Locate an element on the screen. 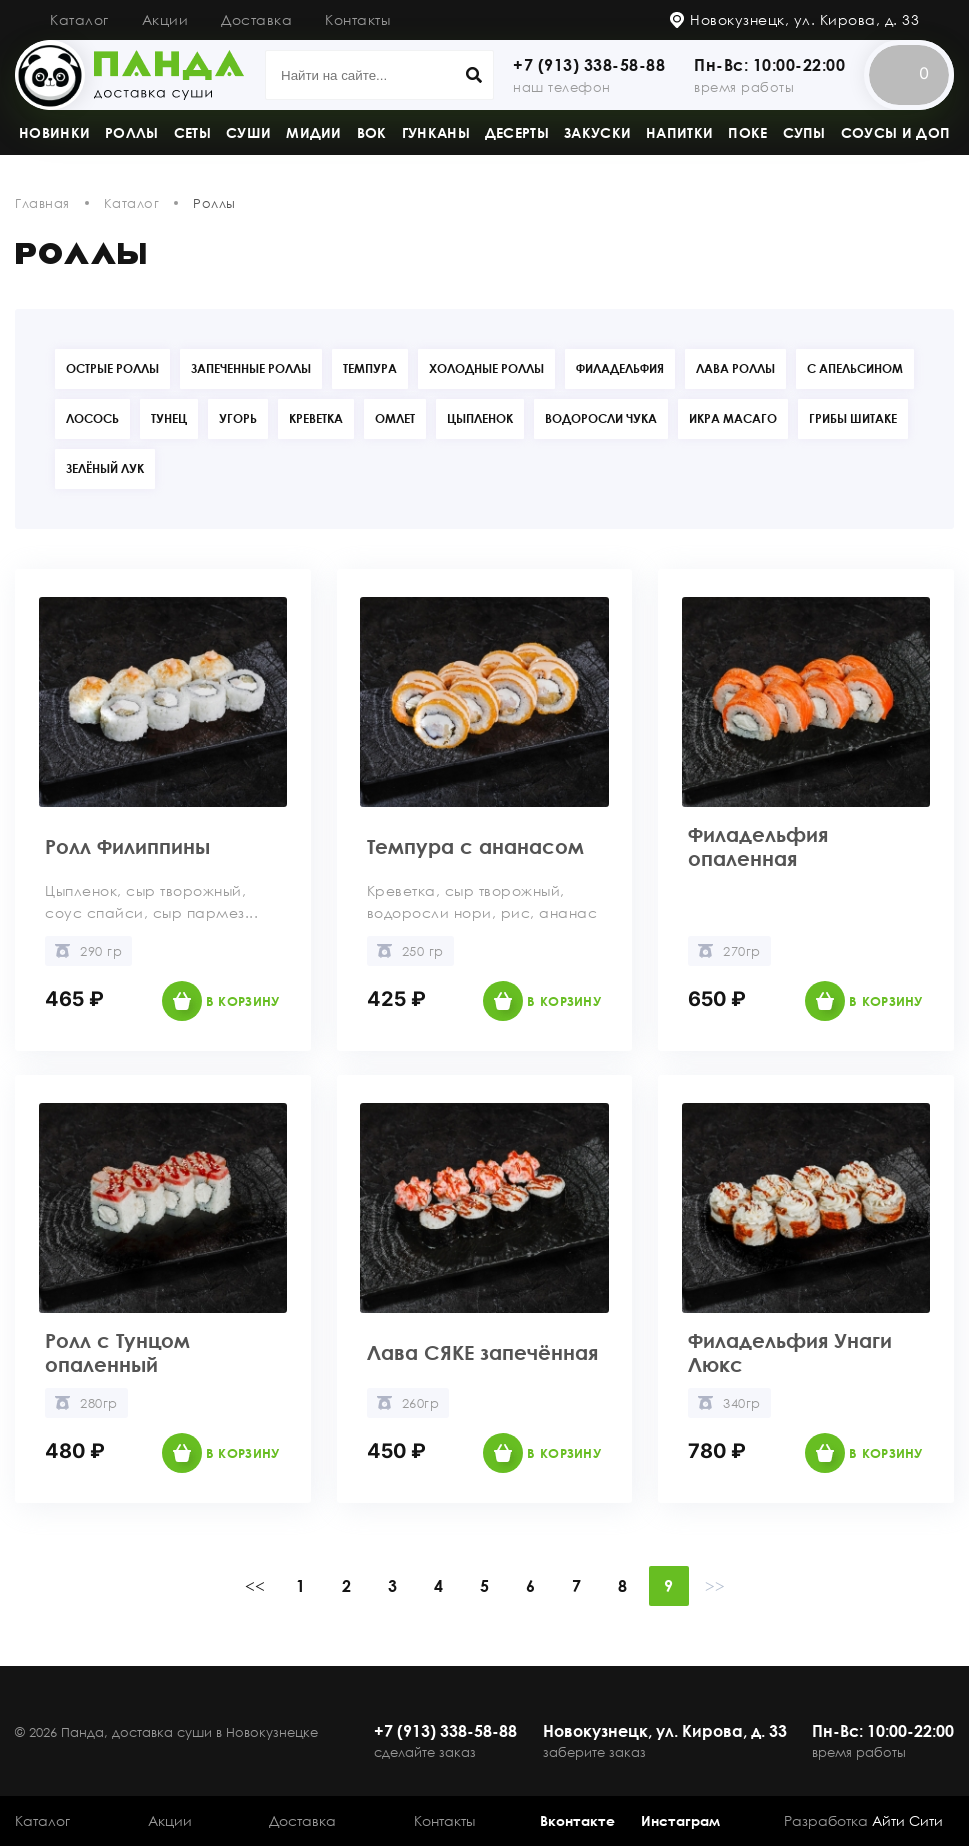 This screenshot has height=1846, width=969. Лава роллы is located at coordinates (735, 368).